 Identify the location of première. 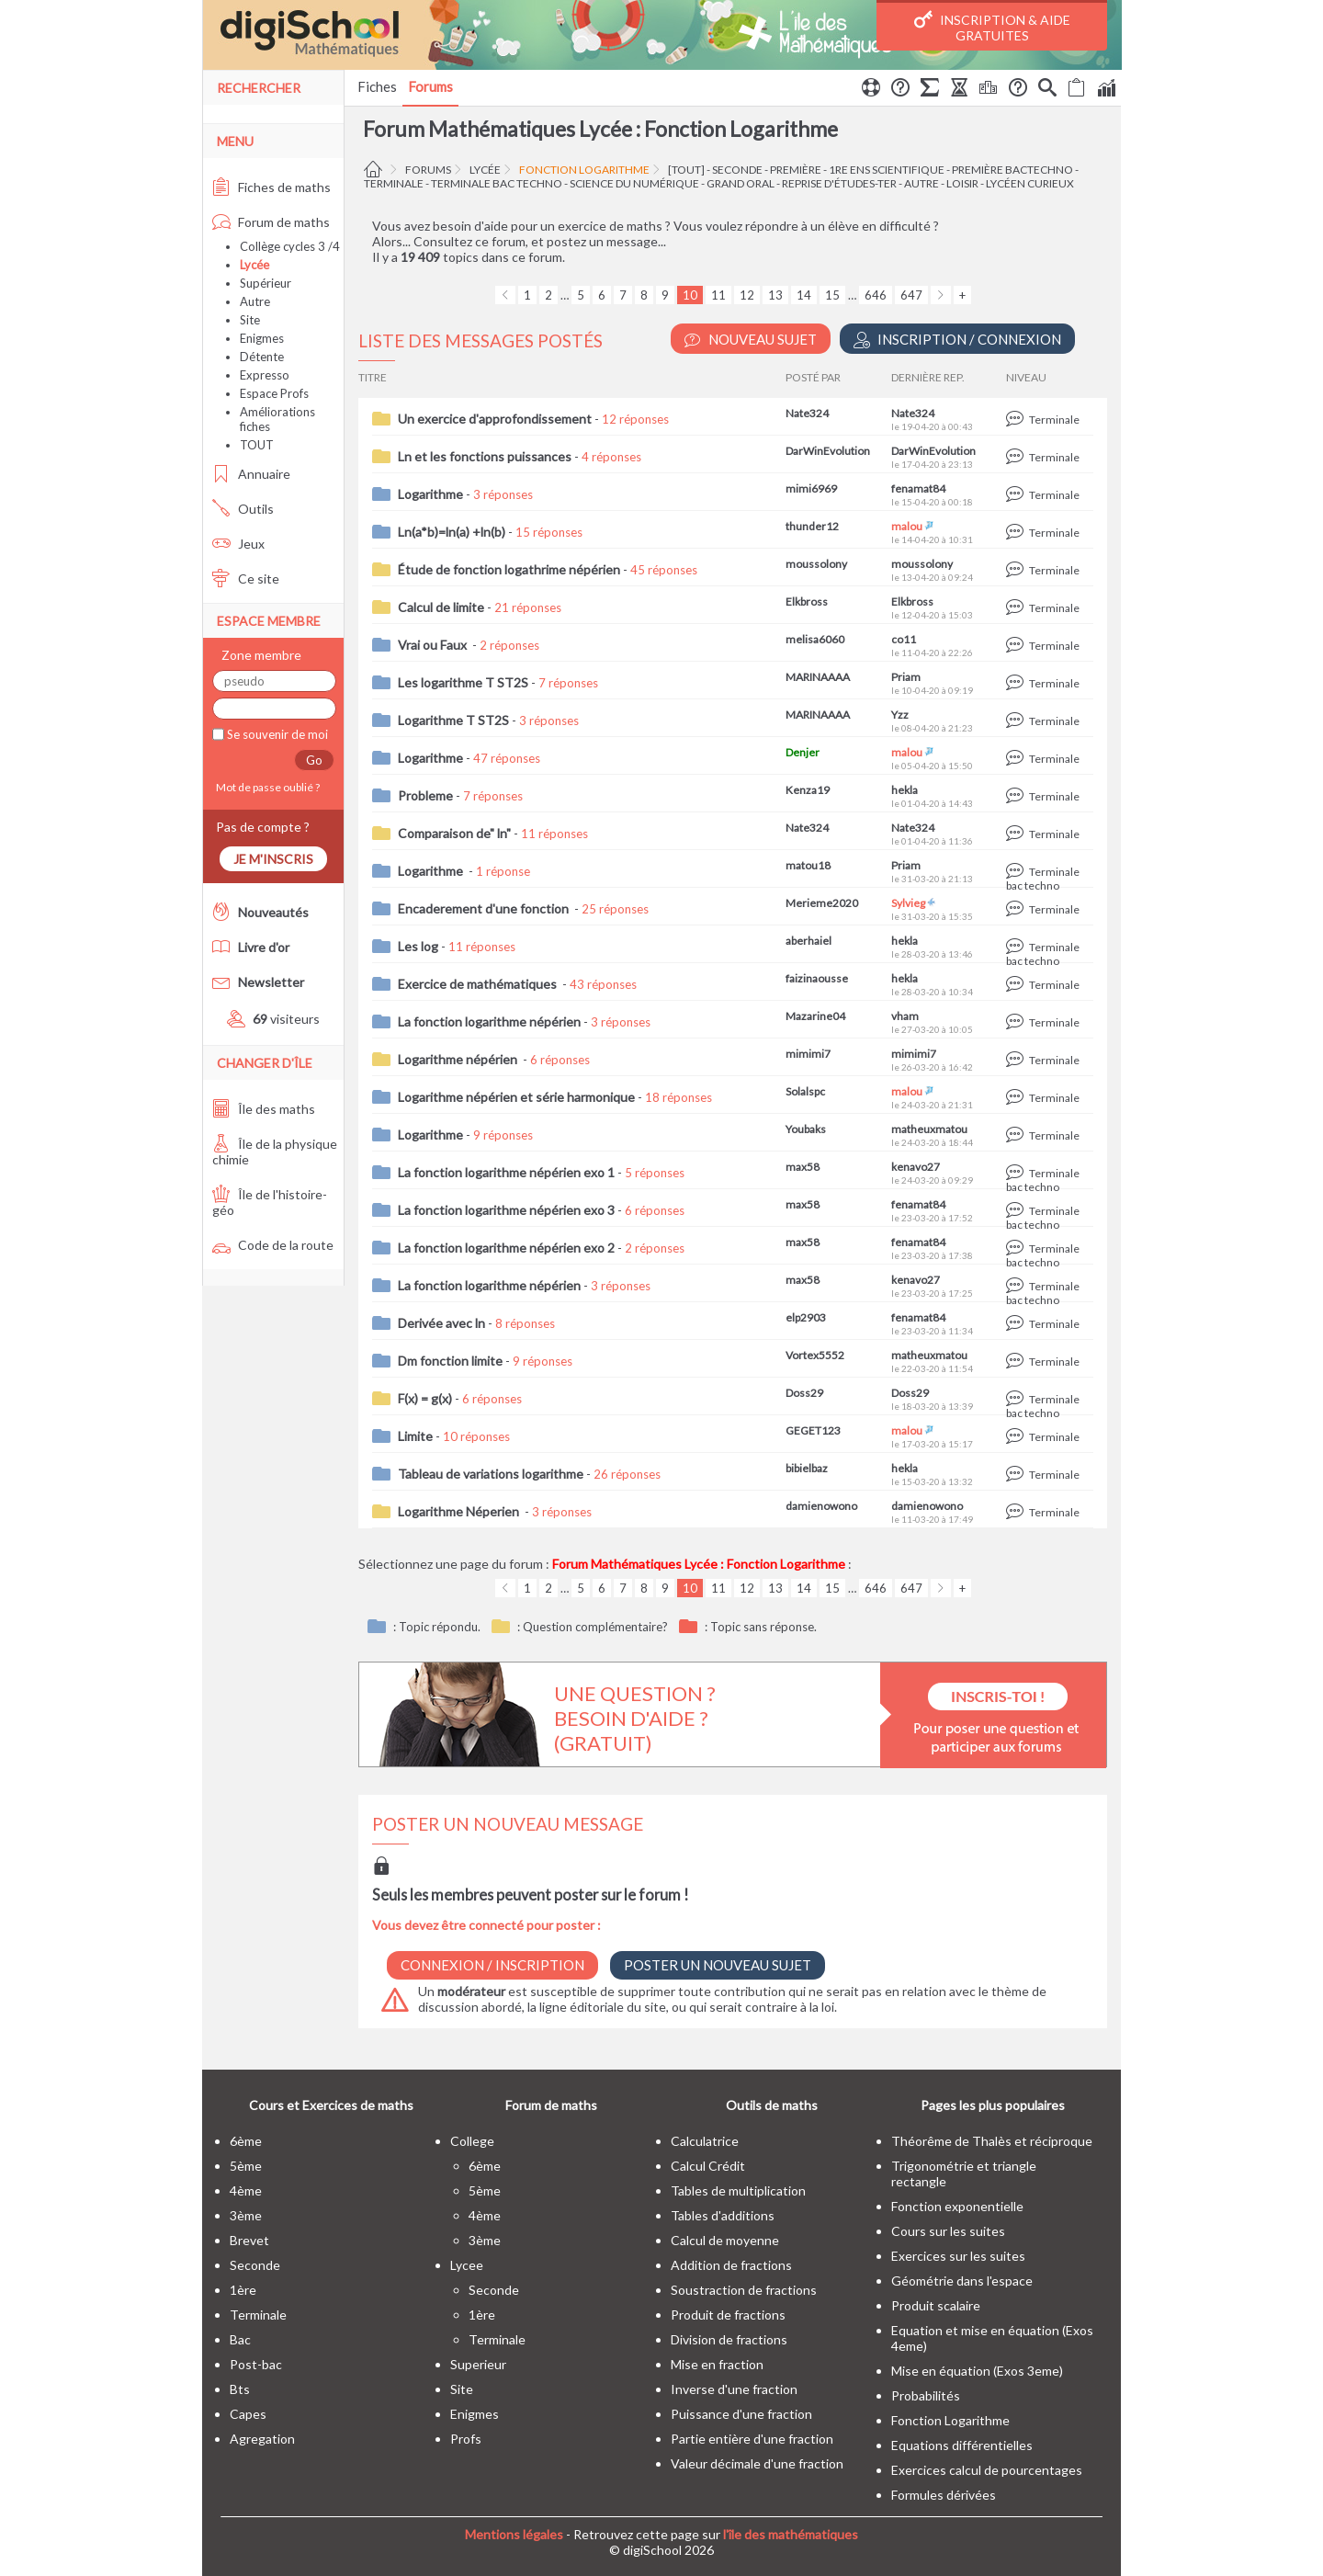
(795, 169).